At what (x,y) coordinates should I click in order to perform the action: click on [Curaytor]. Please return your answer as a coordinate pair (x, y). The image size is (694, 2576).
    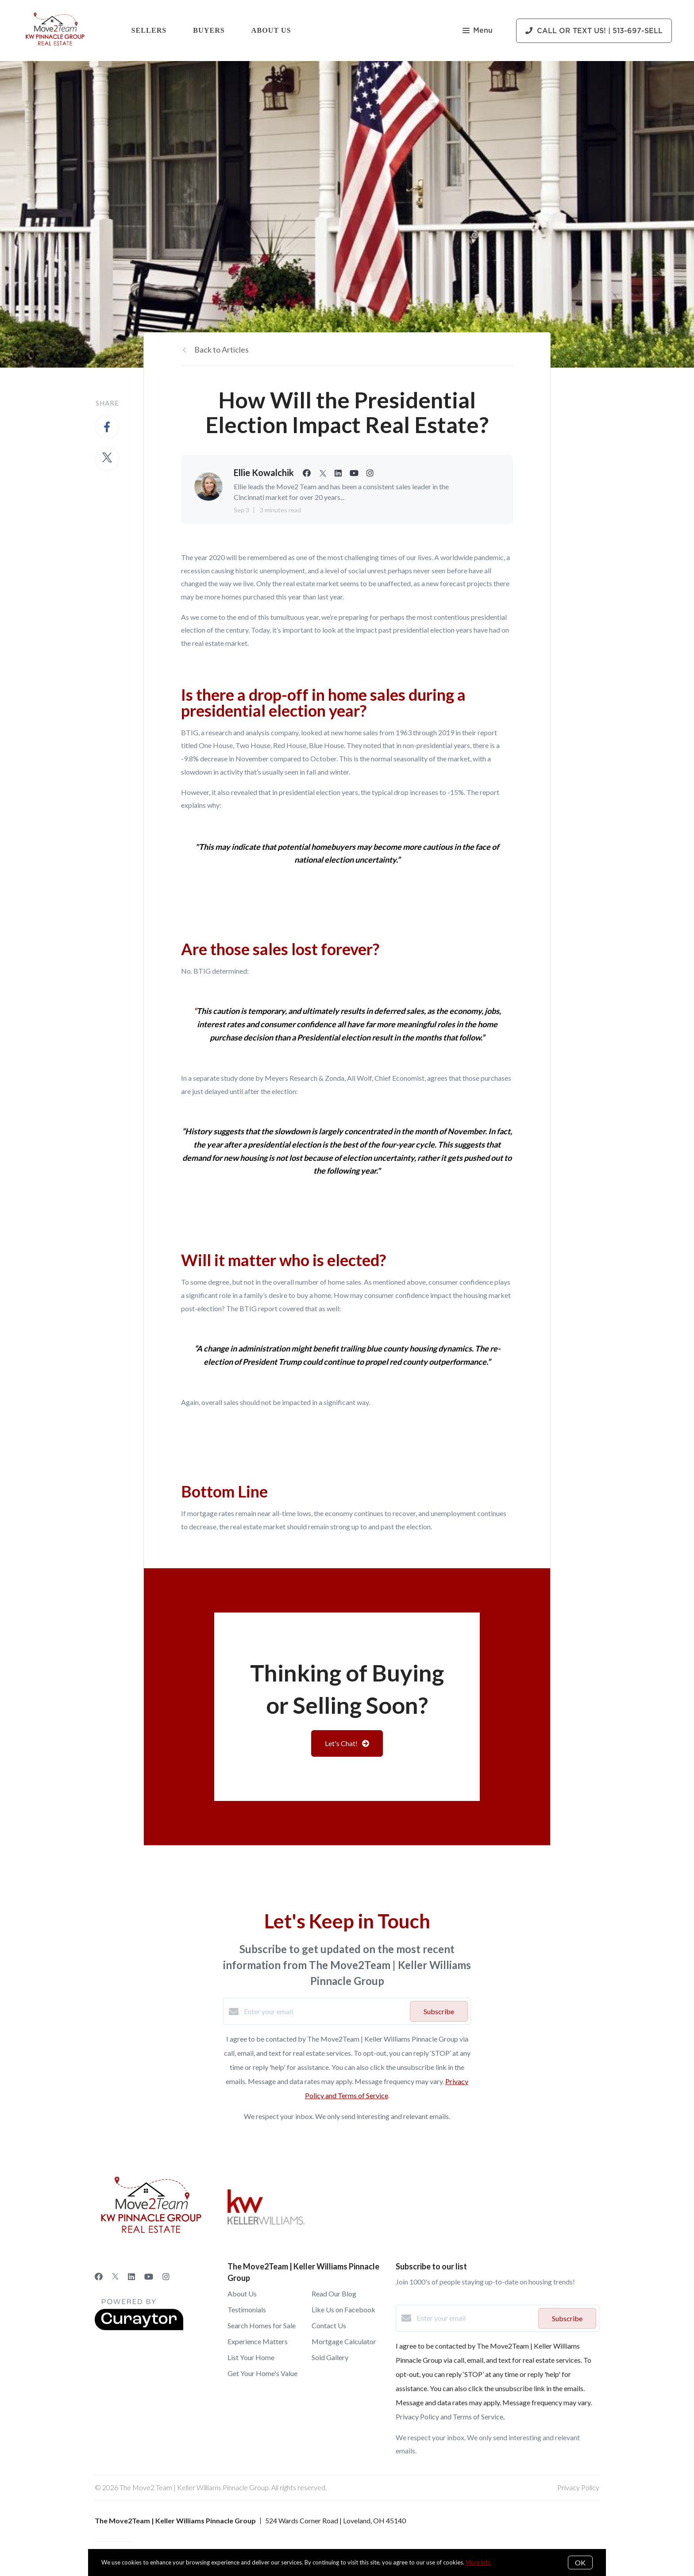
    Looking at the image, I should click on (139, 2327).